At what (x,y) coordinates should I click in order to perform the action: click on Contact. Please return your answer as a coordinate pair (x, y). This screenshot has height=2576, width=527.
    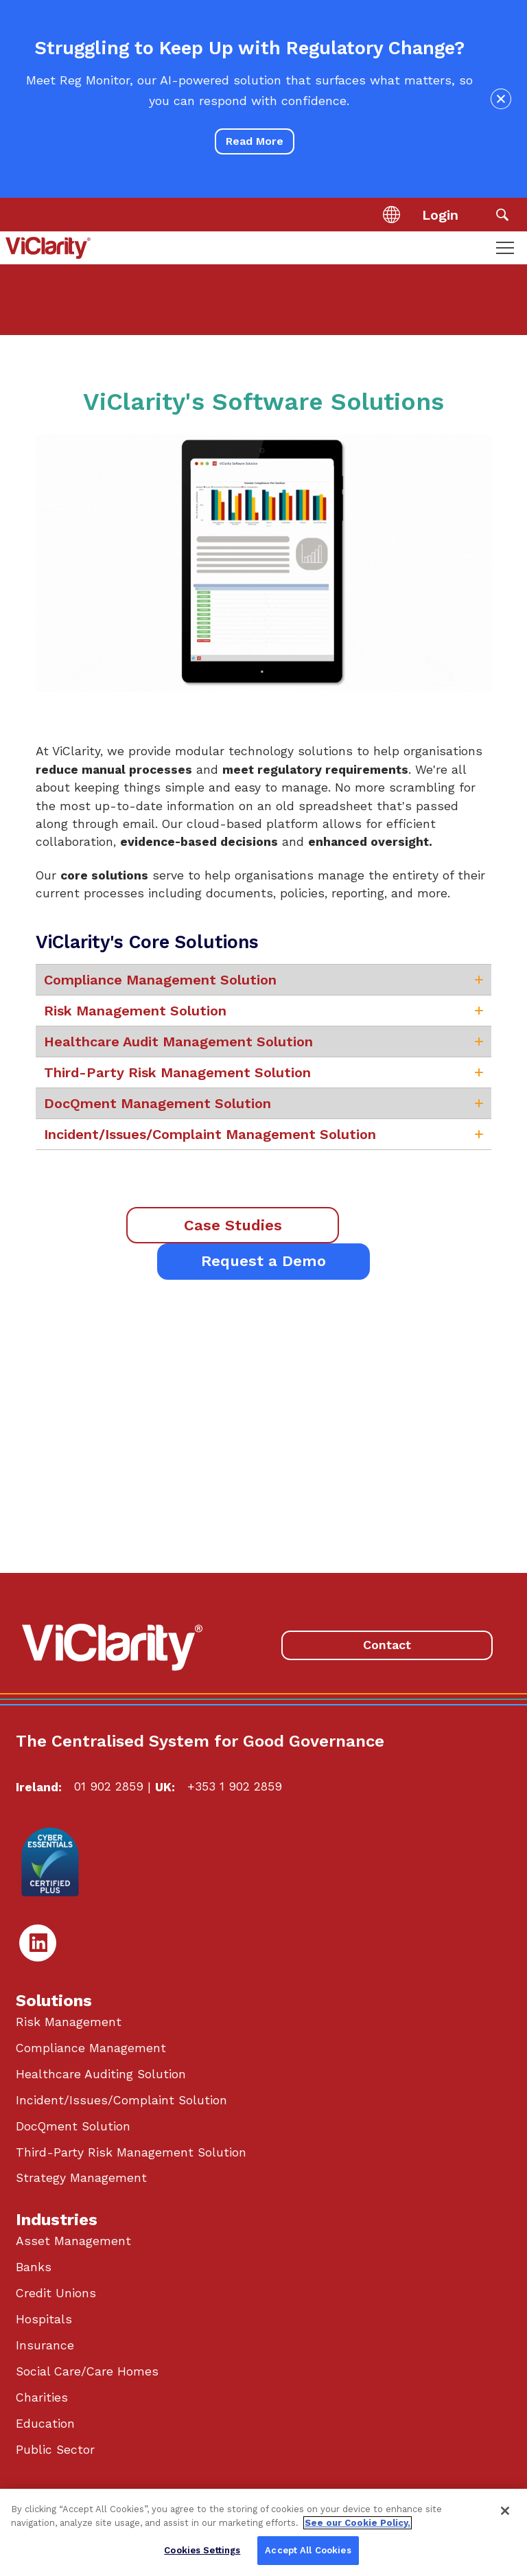
    Looking at the image, I should click on (387, 1644).